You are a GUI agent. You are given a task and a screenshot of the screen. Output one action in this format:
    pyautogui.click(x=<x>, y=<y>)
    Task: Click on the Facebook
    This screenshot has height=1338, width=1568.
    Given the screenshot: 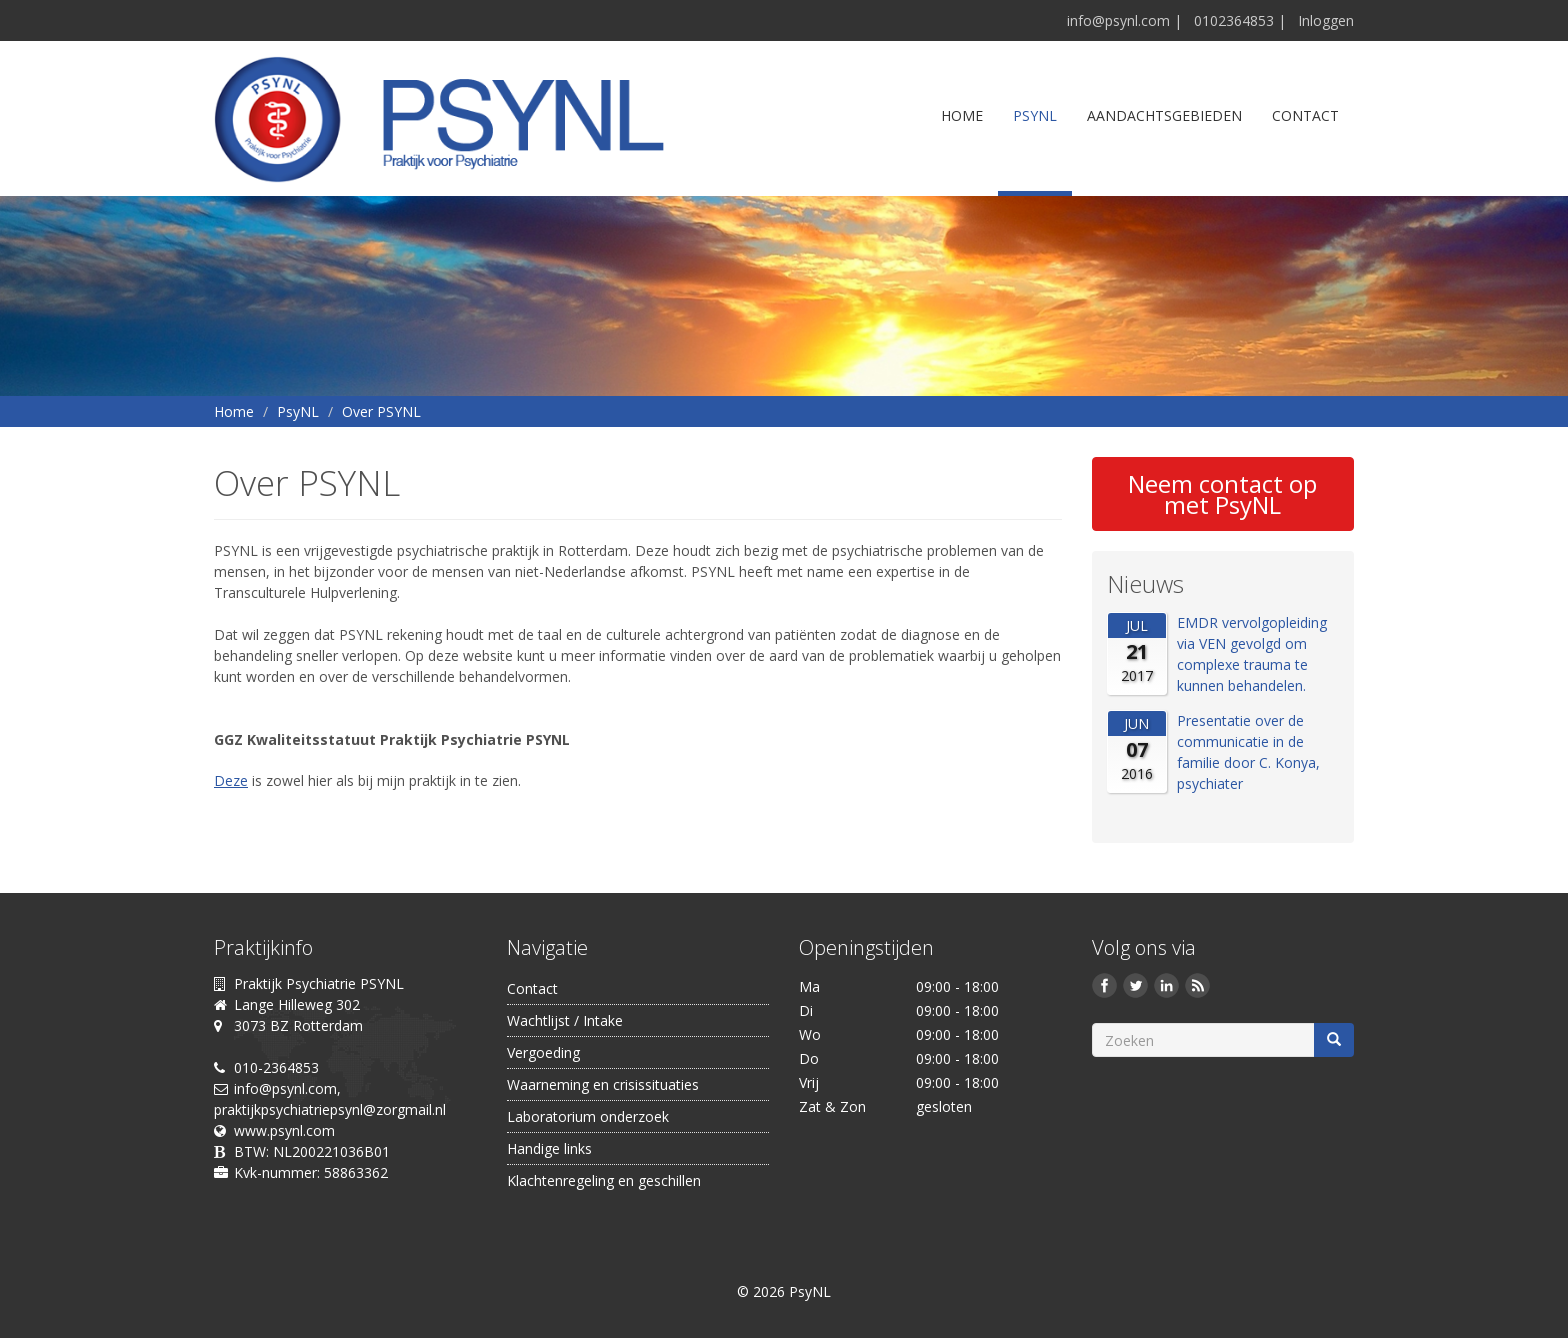 What is the action you would take?
    pyautogui.click(x=1107, y=988)
    